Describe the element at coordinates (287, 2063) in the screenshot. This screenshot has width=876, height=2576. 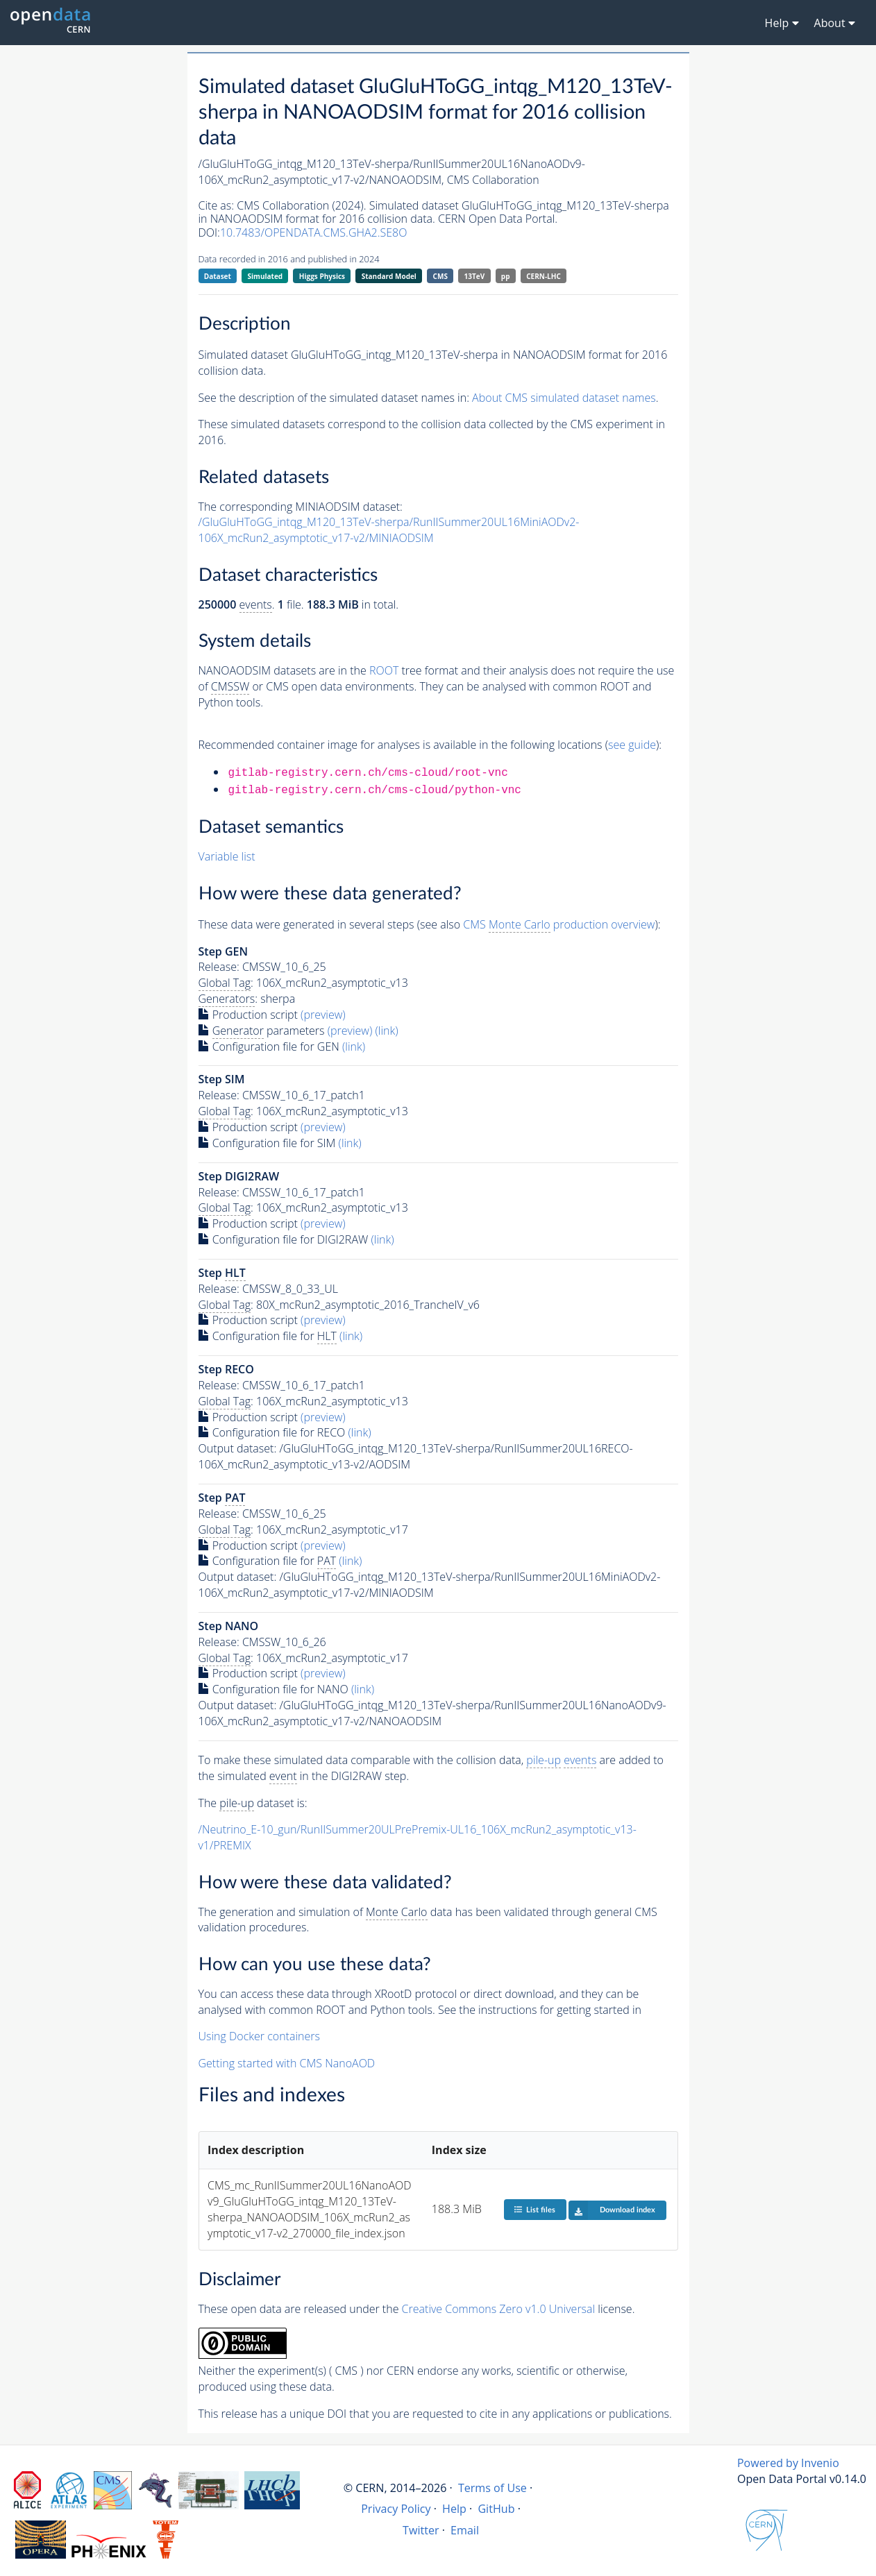
I see `Getting started with CMS NanoAOD` at that location.